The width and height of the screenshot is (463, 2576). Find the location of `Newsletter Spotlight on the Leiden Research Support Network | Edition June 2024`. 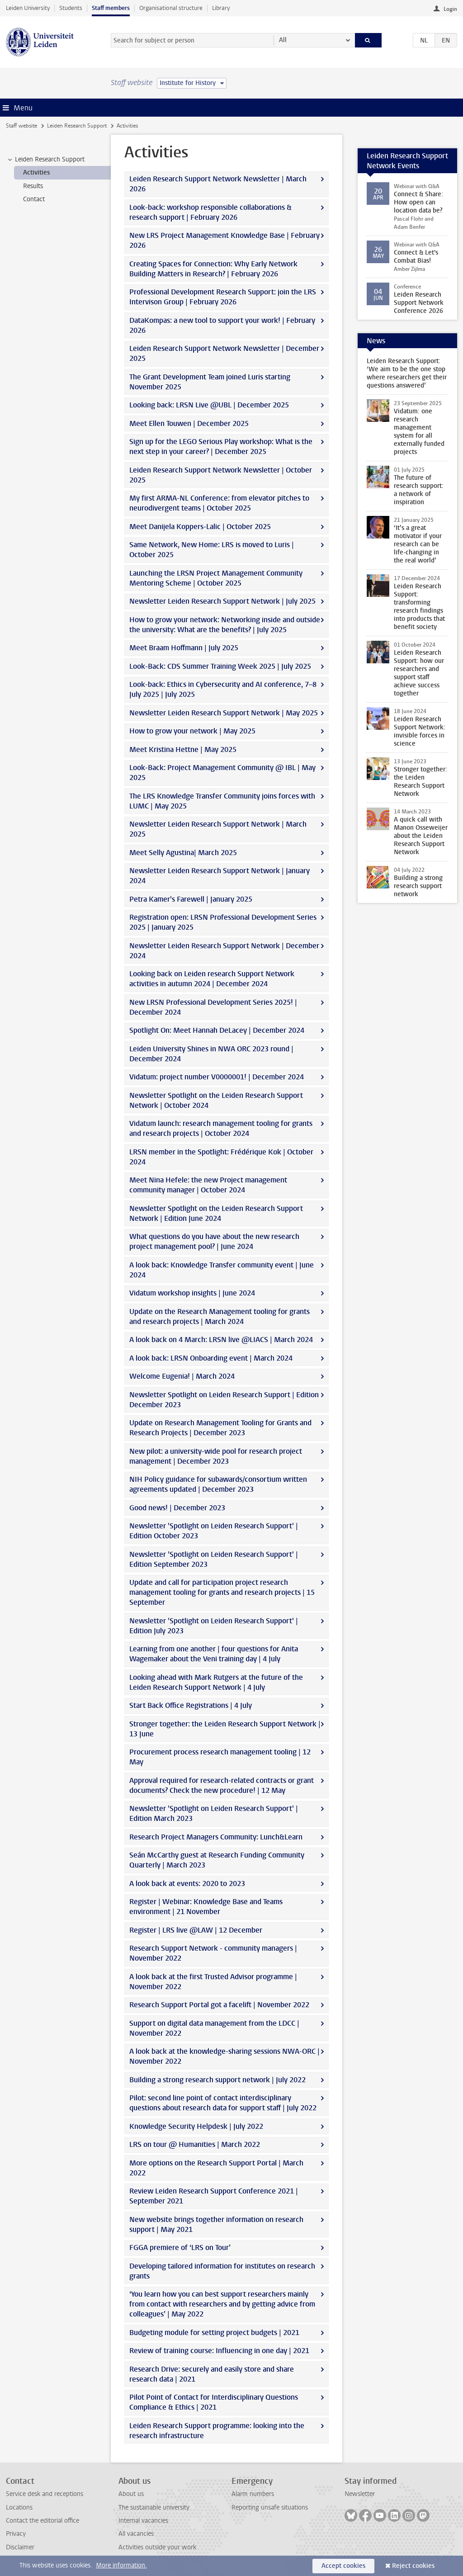

Newsletter Spotlight on the Leiden Research Support Network | Edition June 2024 is located at coordinates (216, 1213).